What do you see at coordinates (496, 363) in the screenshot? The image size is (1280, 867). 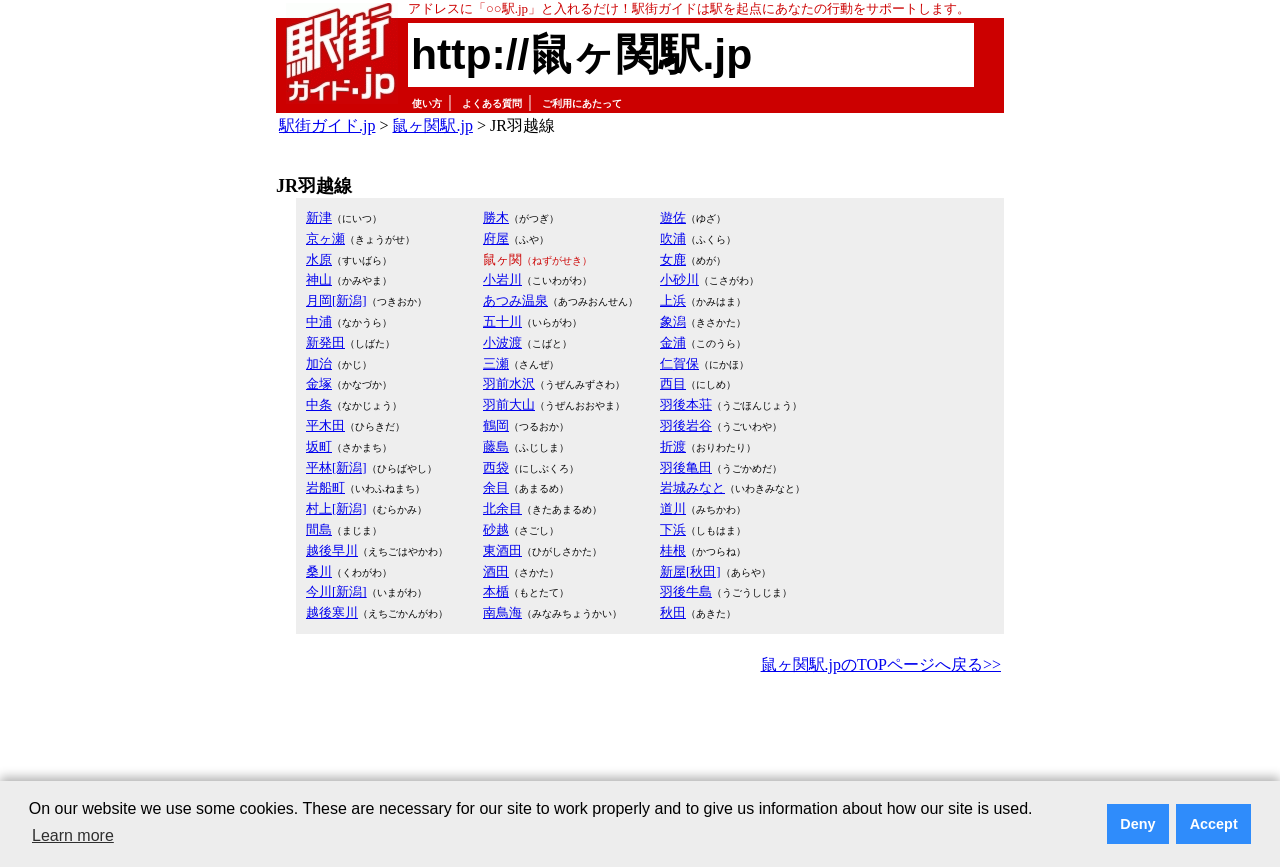 I see `三瀬` at bounding box center [496, 363].